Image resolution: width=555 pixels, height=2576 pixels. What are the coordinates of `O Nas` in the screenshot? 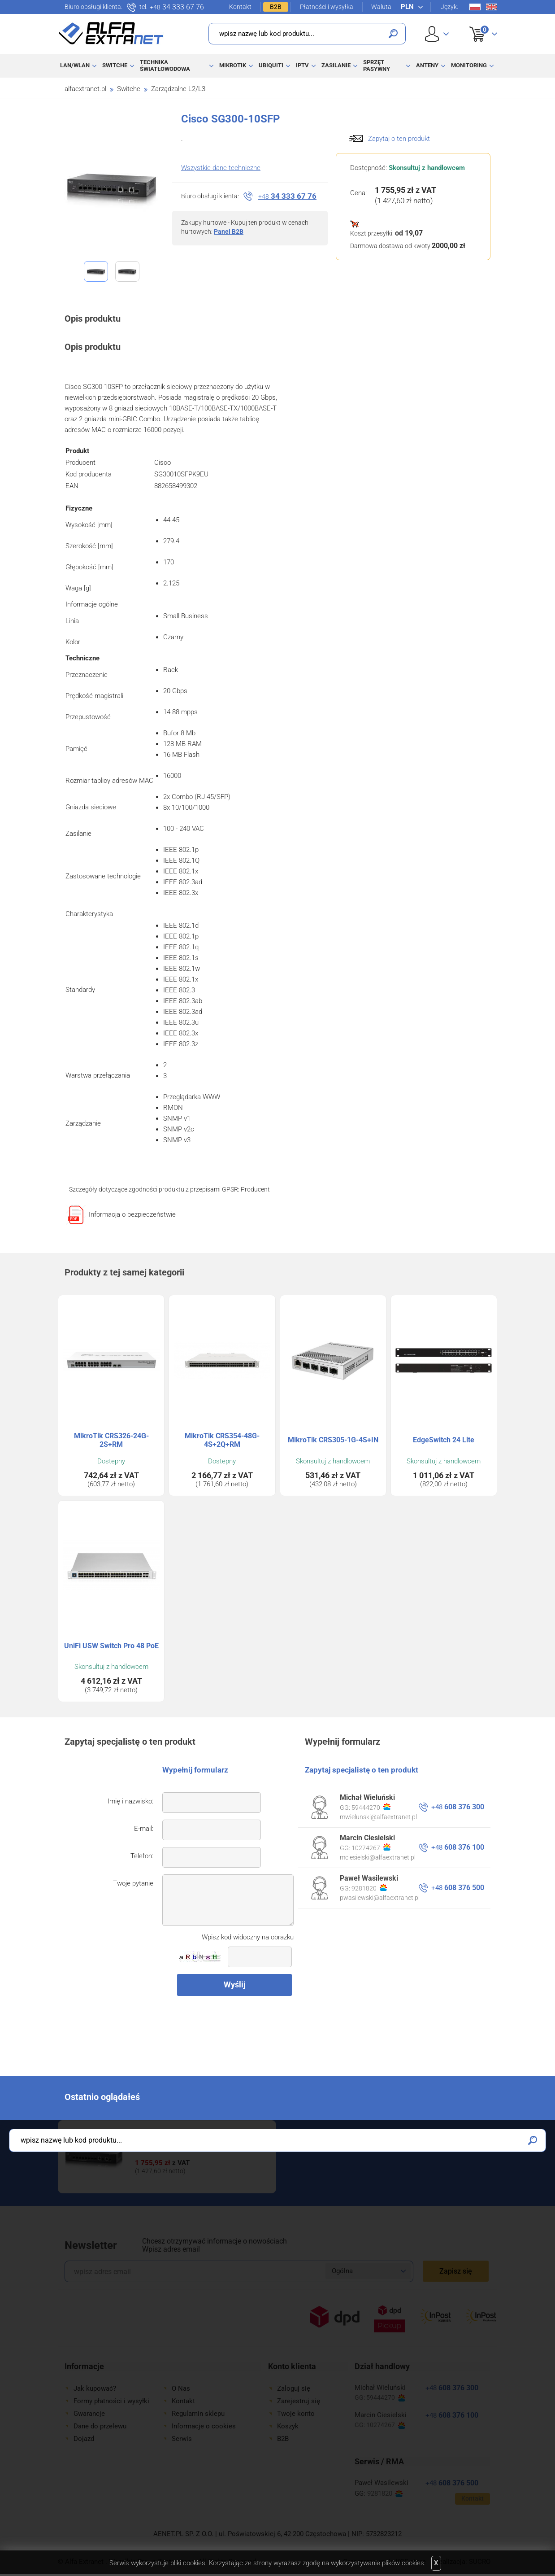 It's located at (181, 2388).